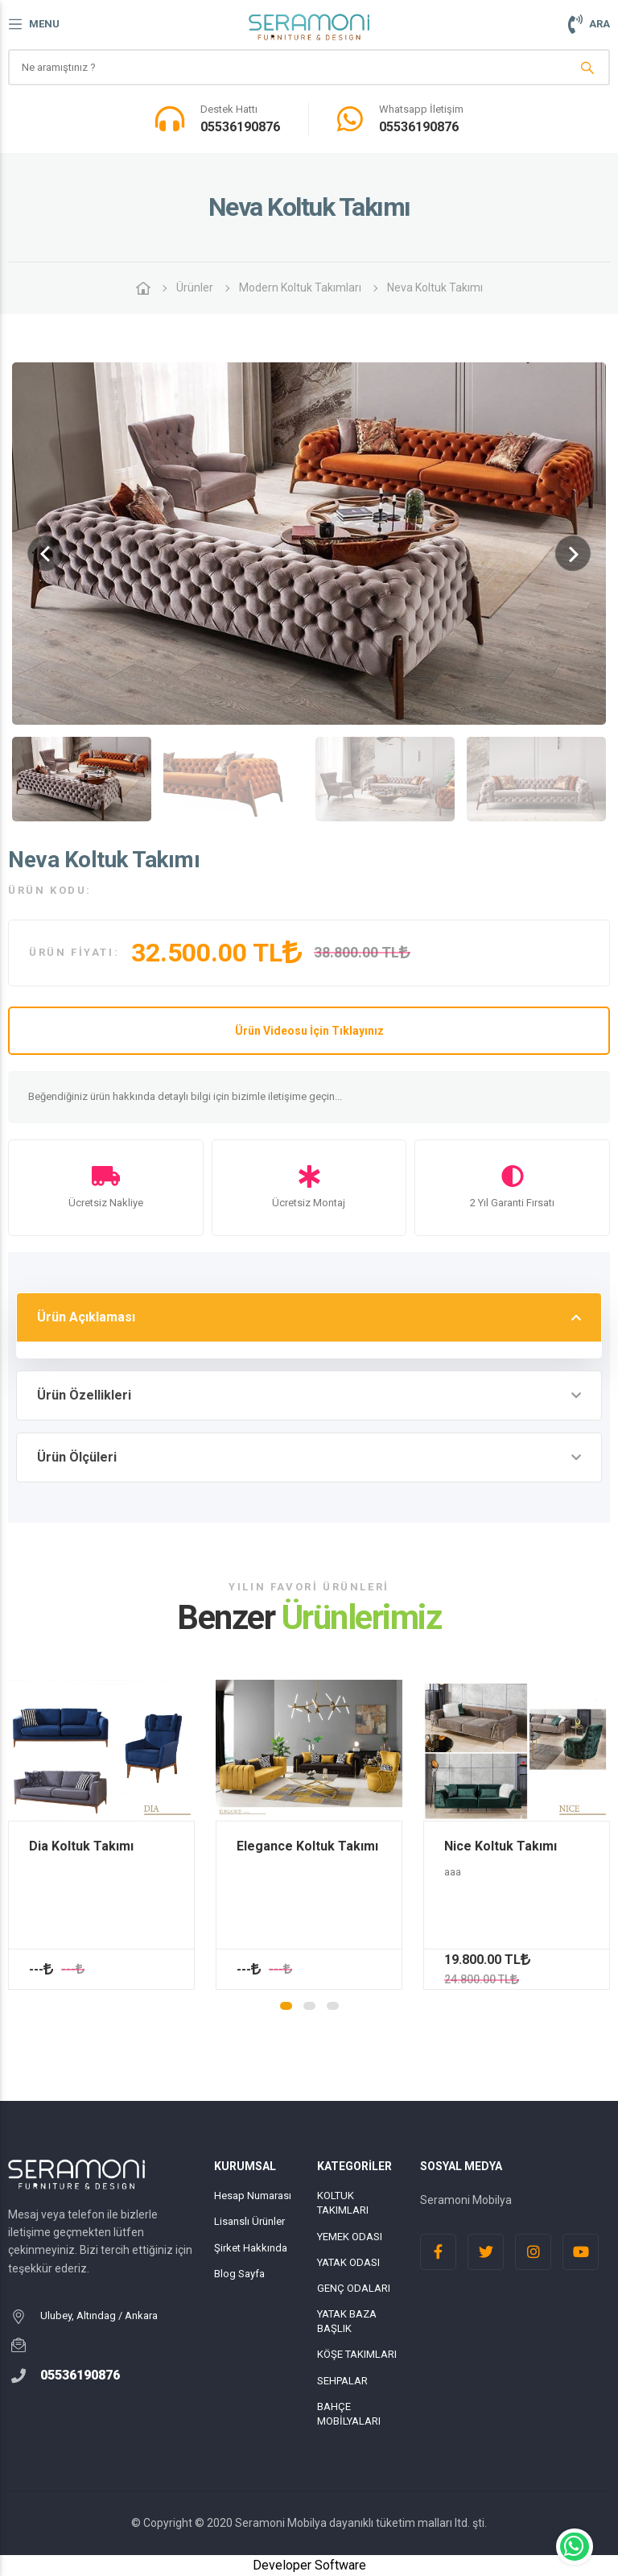 The width and height of the screenshot is (618, 2576). Describe the element at coordinates (357, 2354) in the screenshot. I see `KÖŞE TAKIMLARI` at that location.